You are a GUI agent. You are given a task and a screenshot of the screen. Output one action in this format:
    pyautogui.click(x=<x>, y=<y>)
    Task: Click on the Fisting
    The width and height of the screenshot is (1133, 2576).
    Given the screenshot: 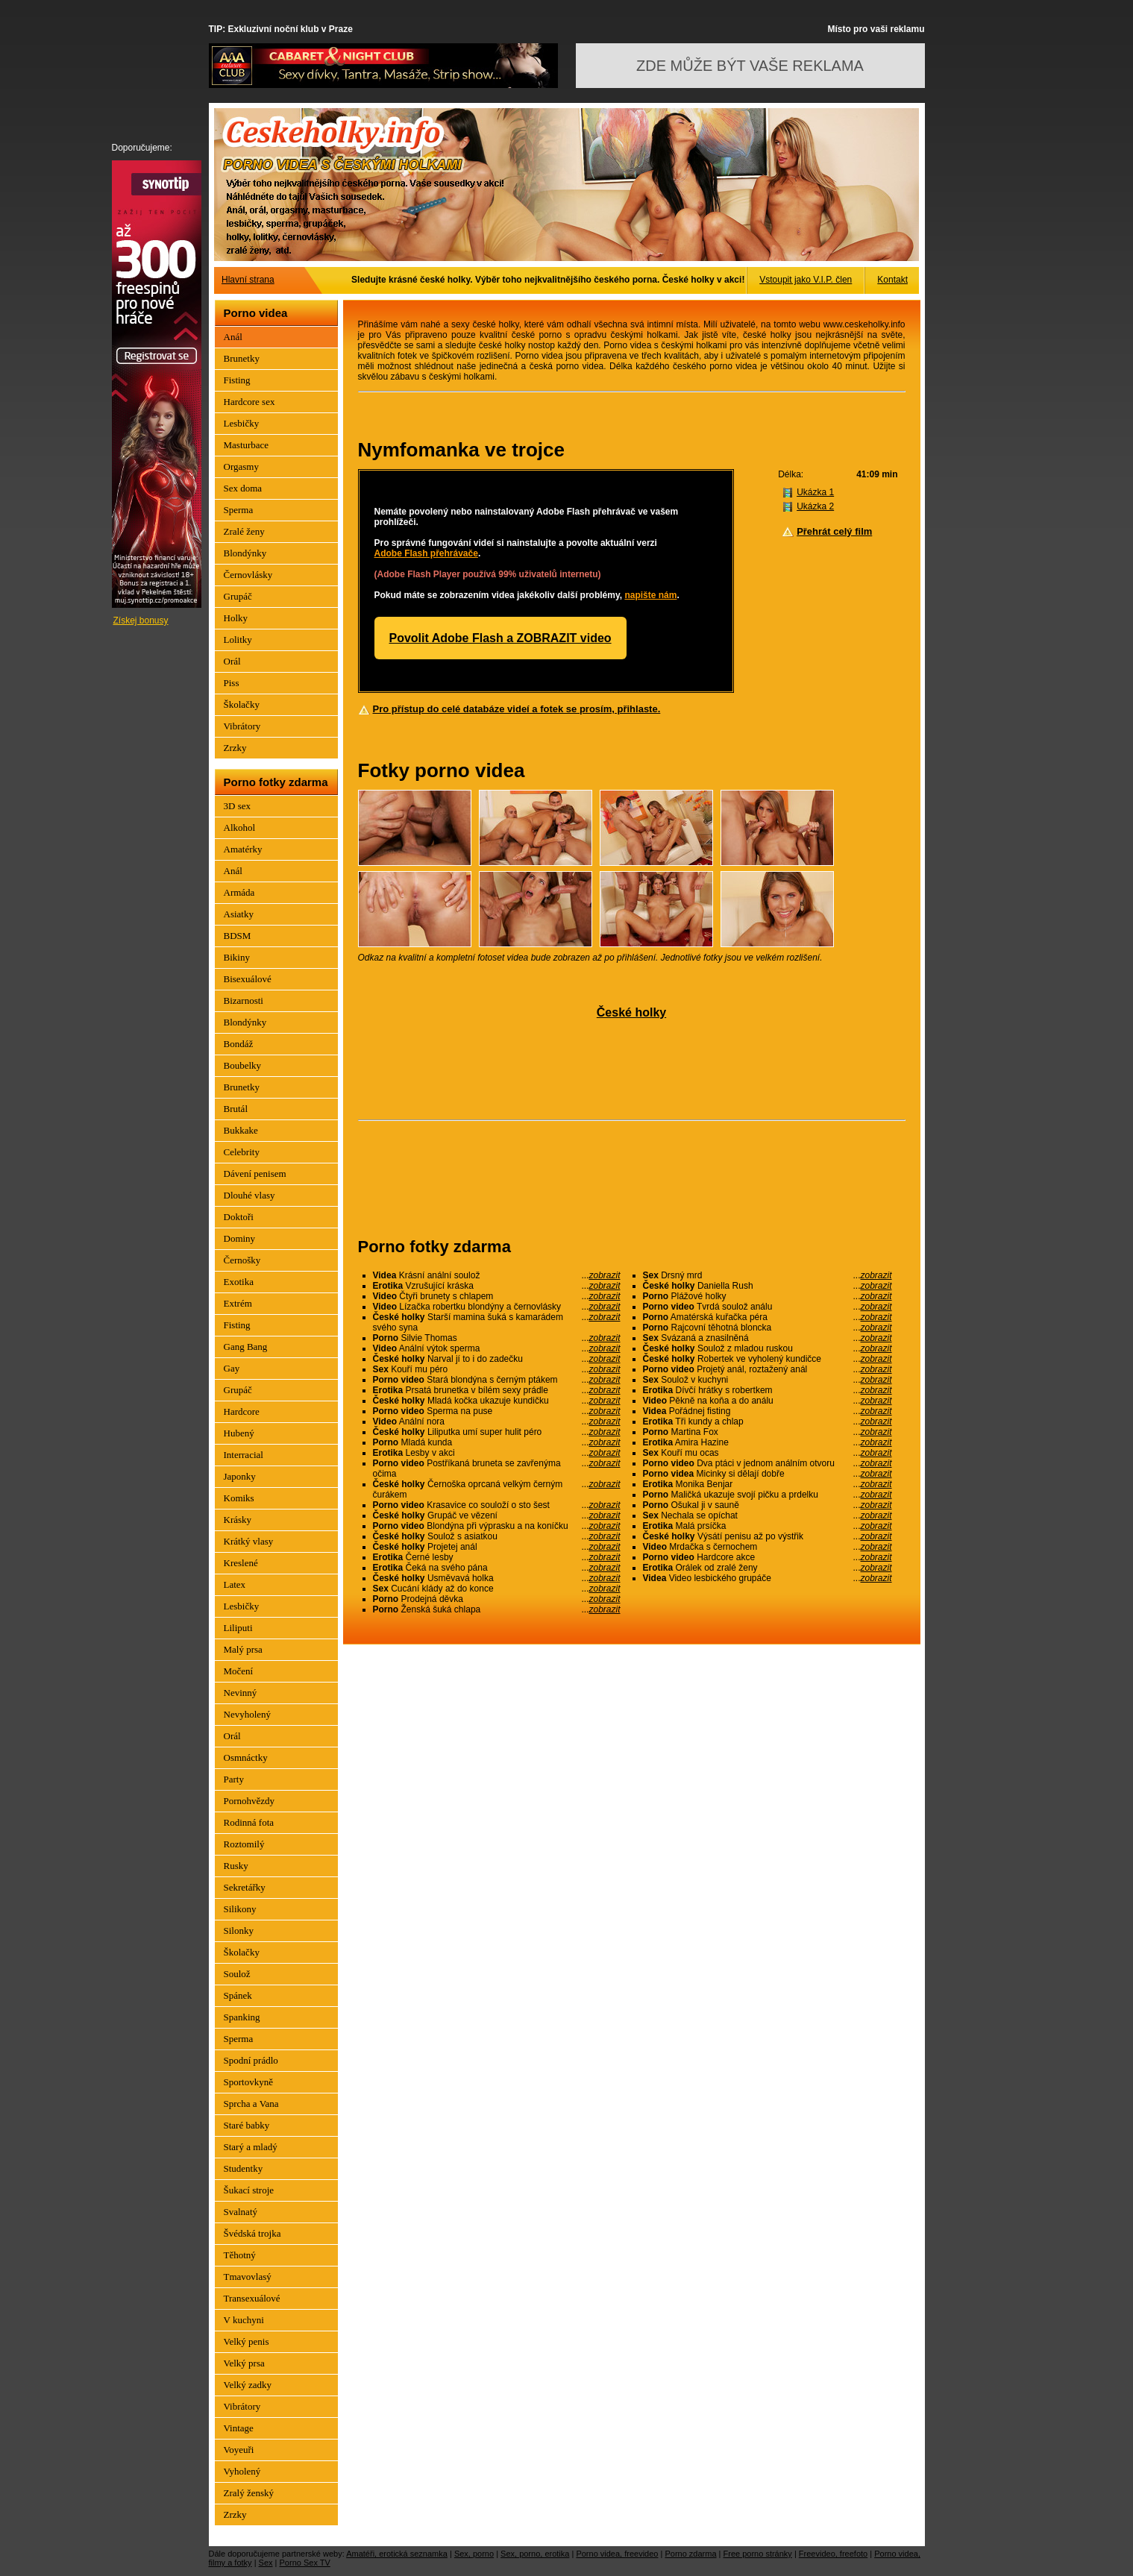 What is the action you would take?
    pyautogui.click(x=237, y=380)
    